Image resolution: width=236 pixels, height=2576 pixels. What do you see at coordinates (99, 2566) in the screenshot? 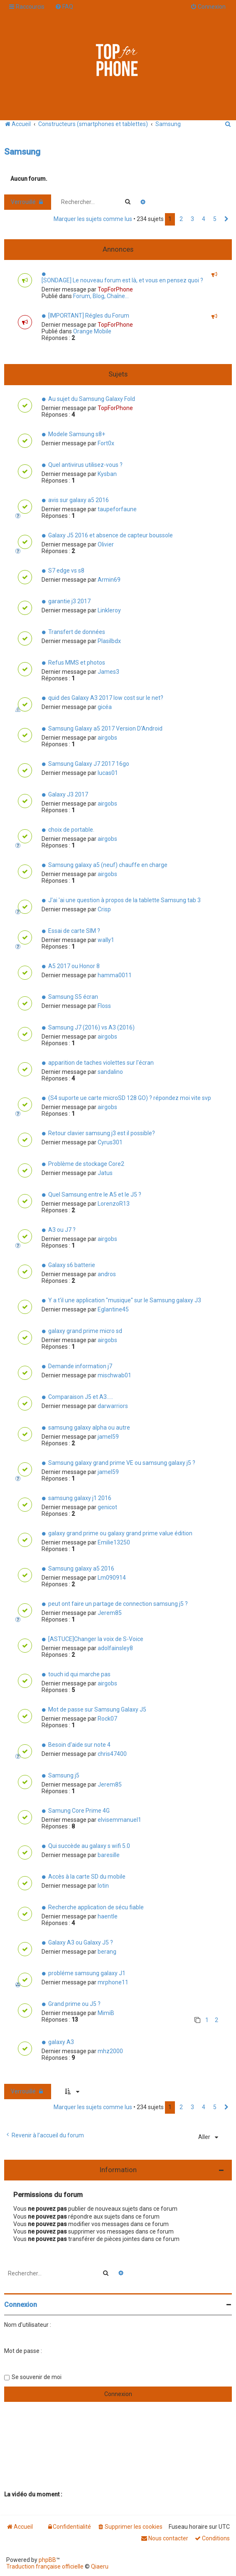
I see `Qiaeru` at bounding box center [99, 2566].